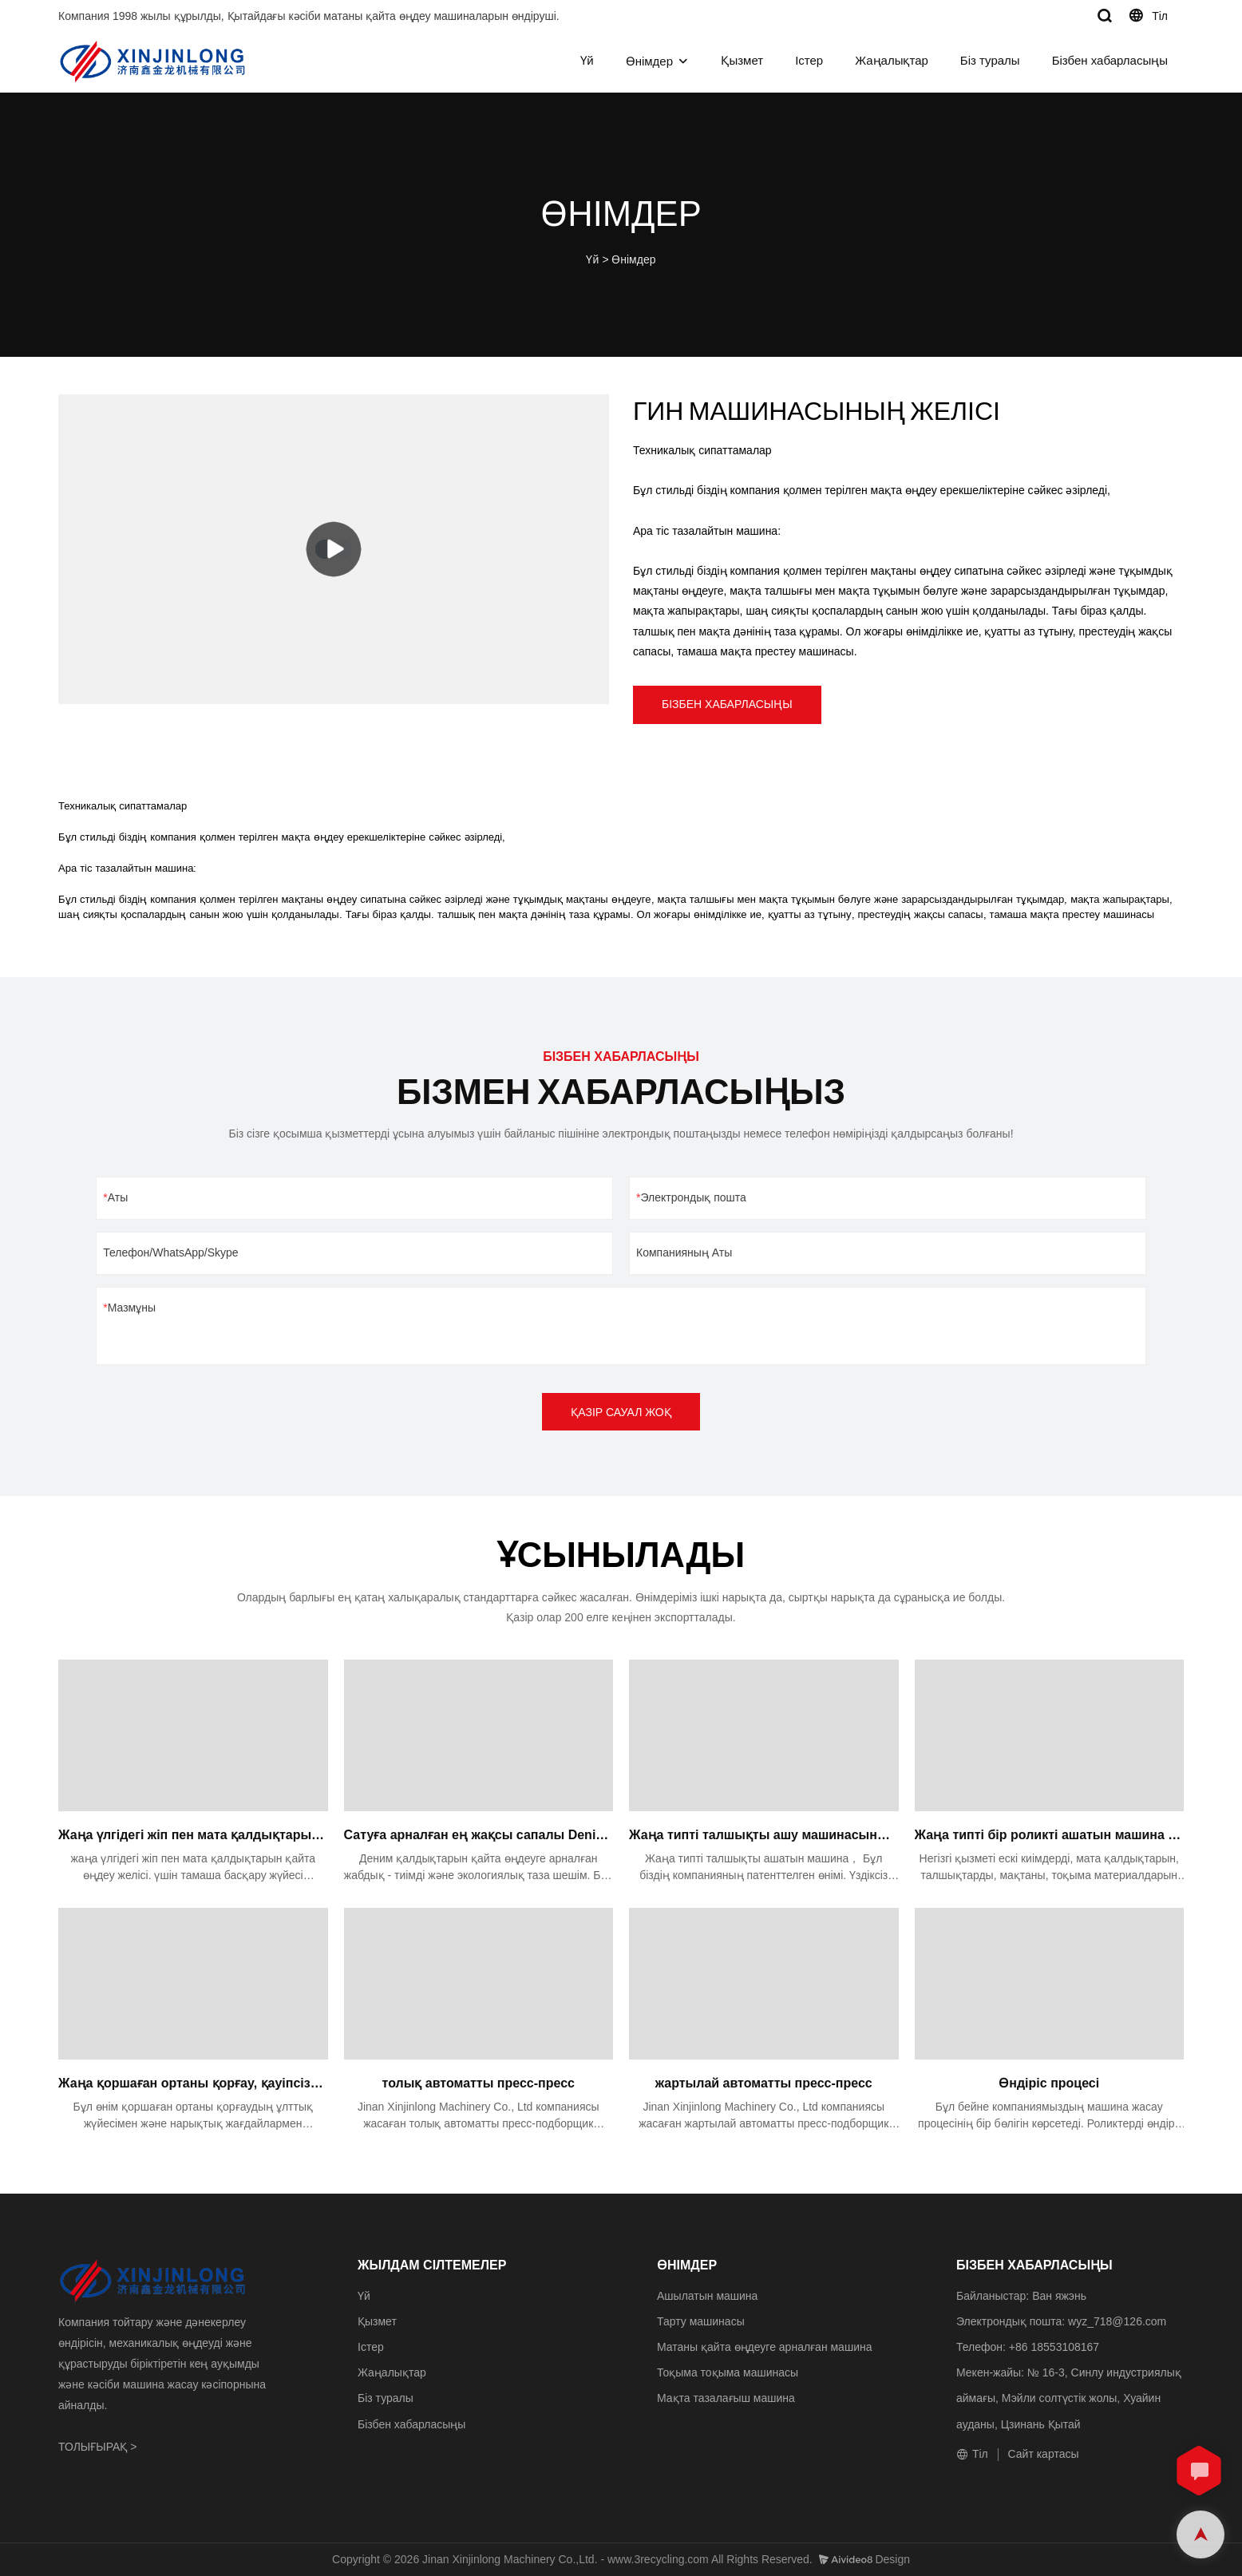  I want to click on Өнімдер, so click(649, 61).